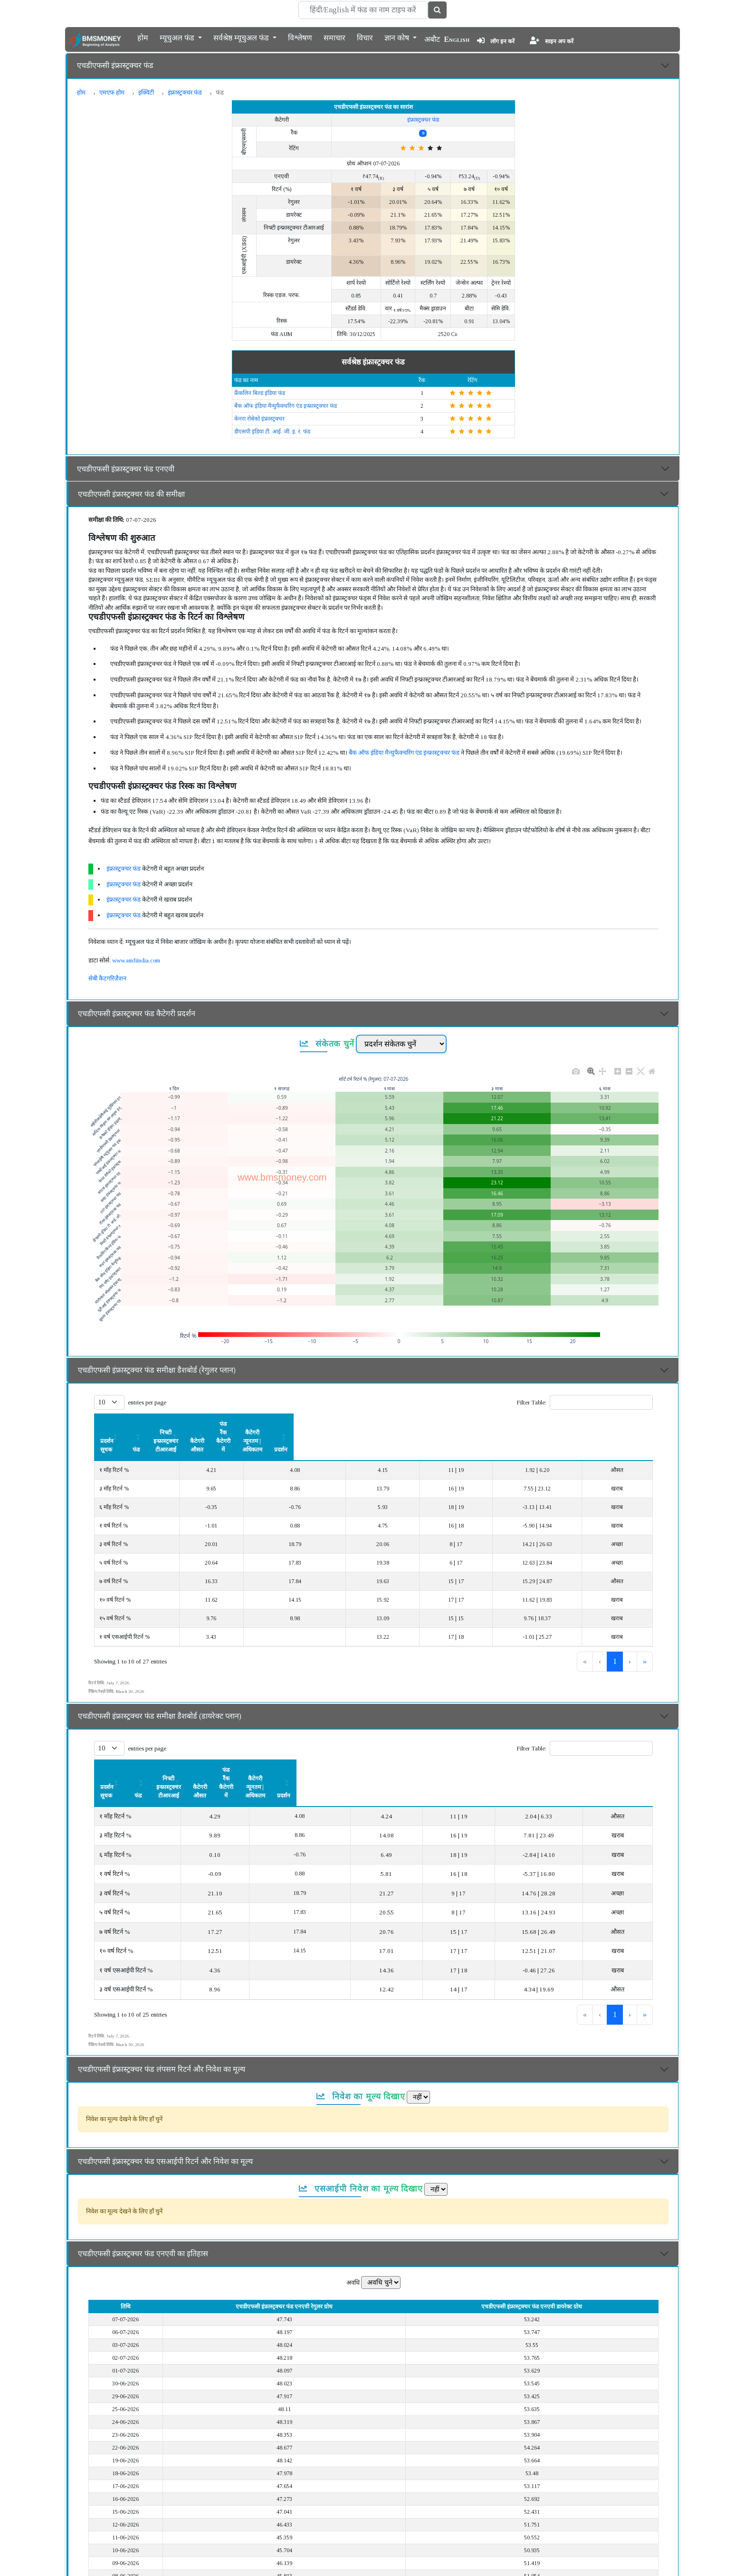 Image resolution: width=745 pixels, height=2576 pixels. What do you see at coordinates (531, 1402) in the screenshot?
I see `Filter Table:` at bounding box center [531, 1402].